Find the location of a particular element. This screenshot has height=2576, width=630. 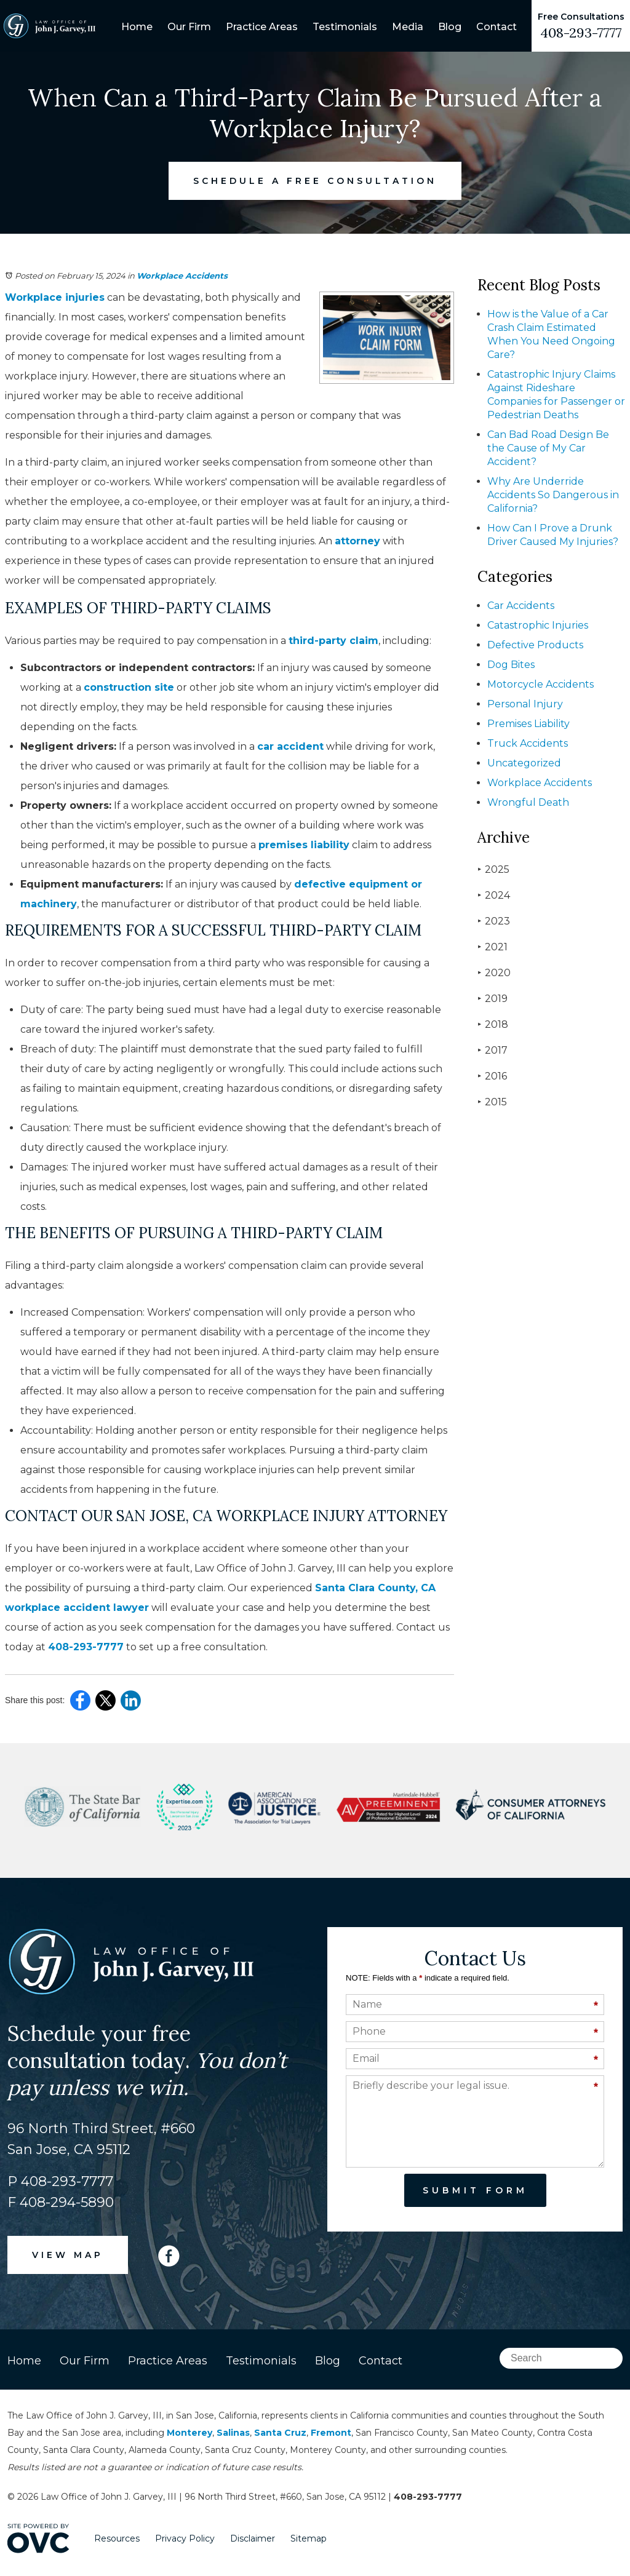

Dog Bites is located at coordinates (511, 664).